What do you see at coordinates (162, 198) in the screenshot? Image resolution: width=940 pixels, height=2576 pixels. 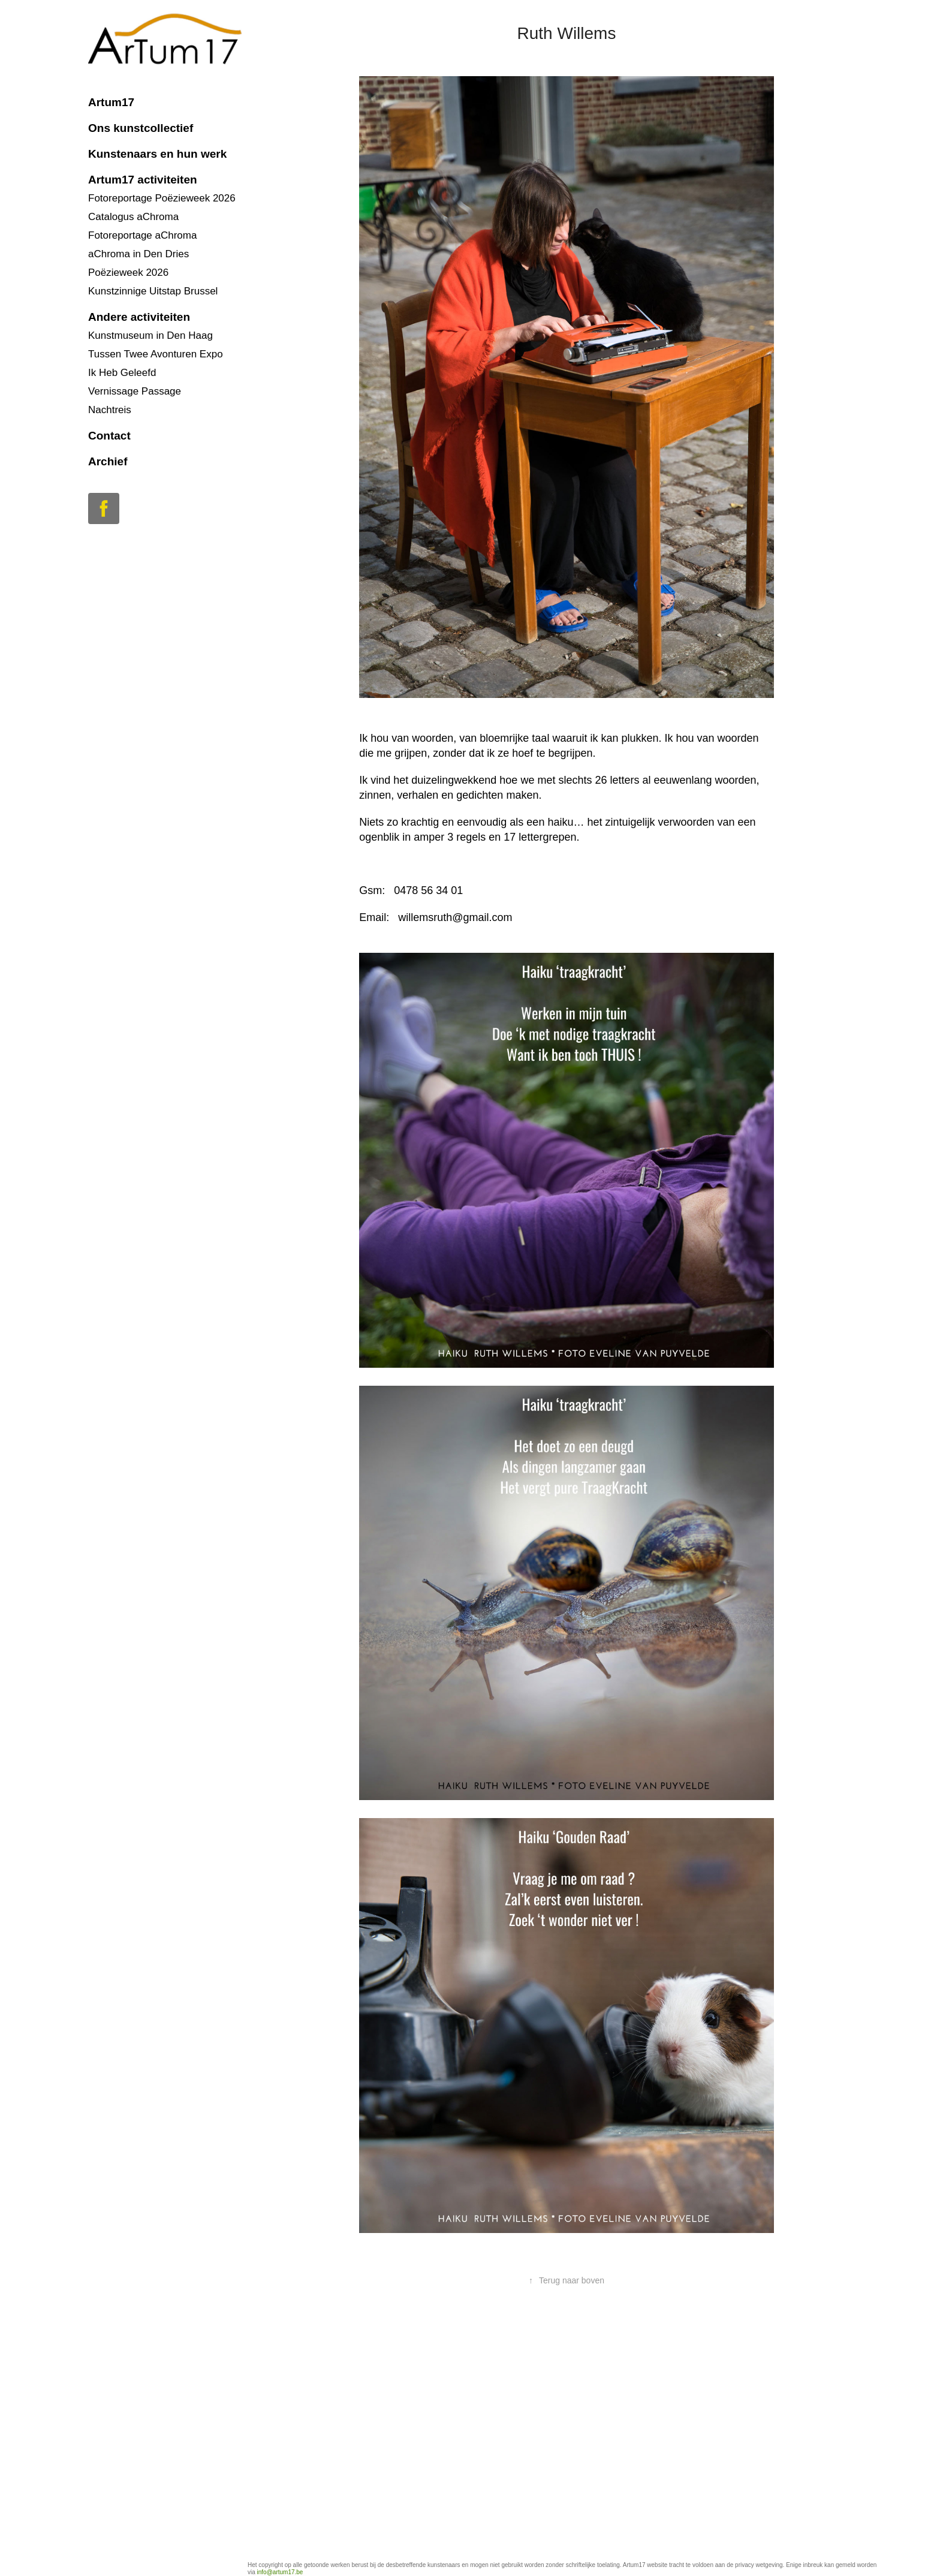 I see `Fotoreportage Poëzieweek 2026` at bounding box center [162, 198].